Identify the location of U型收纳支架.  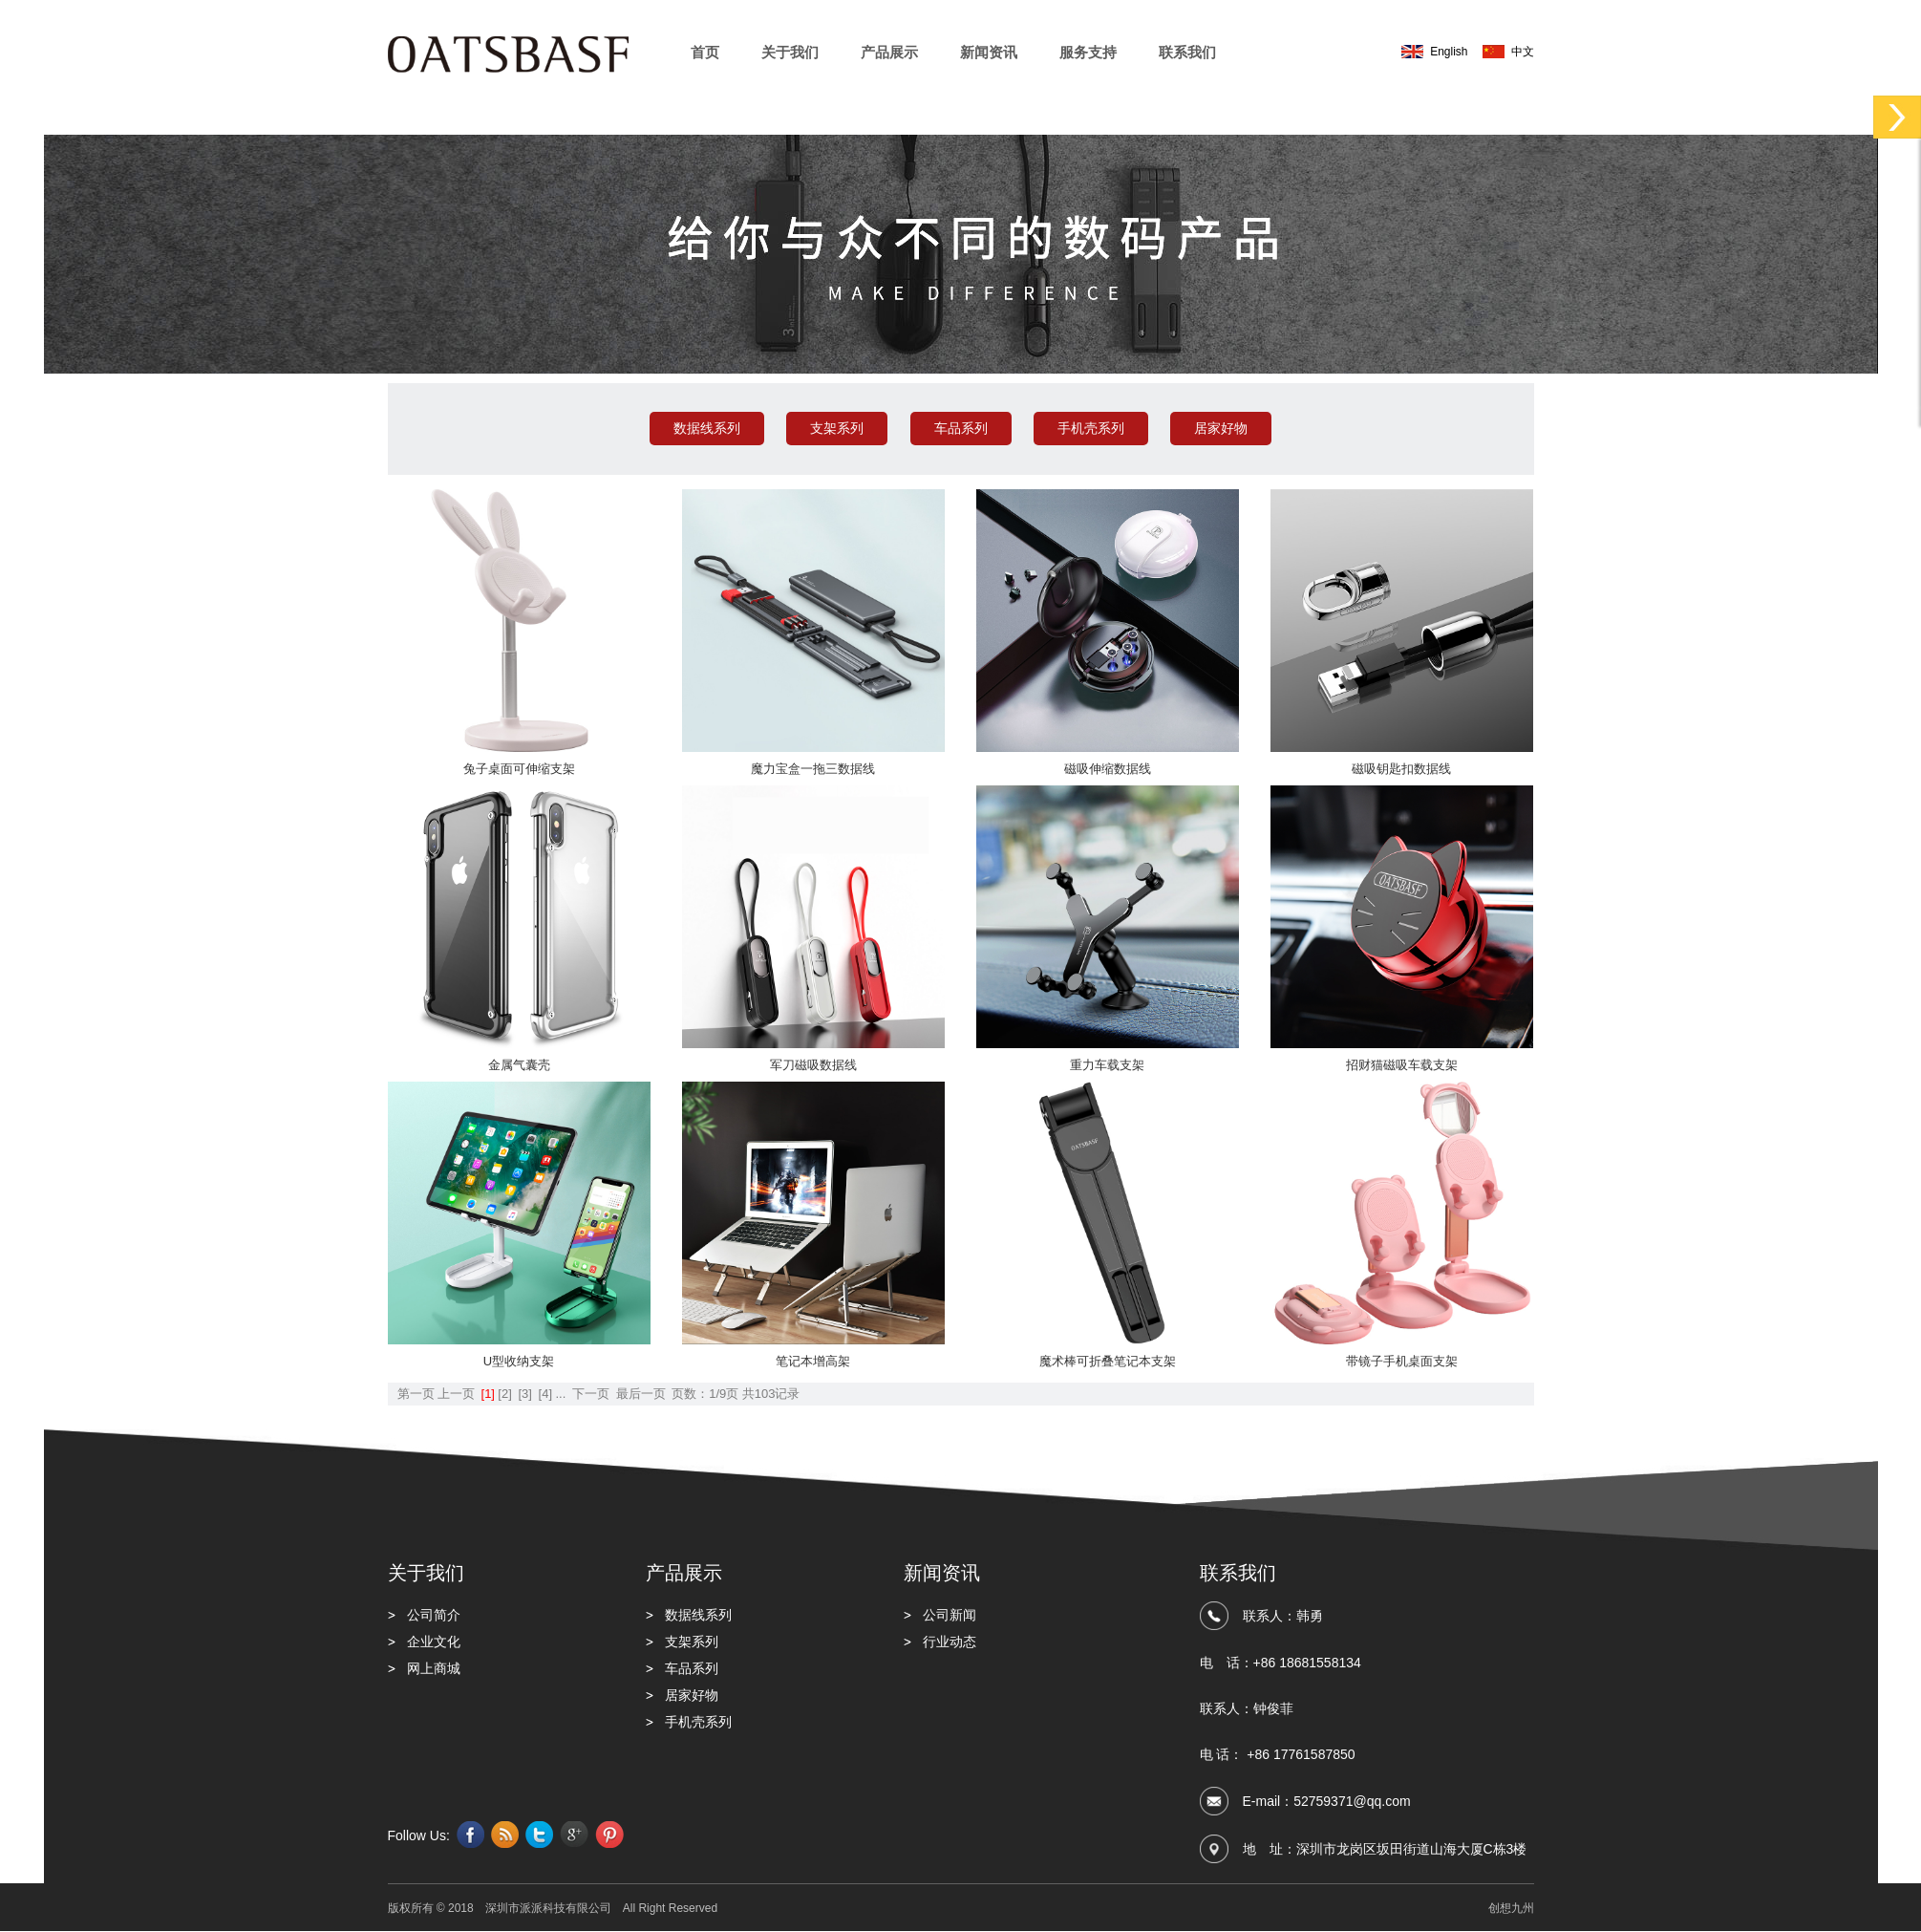
(518, 1361).